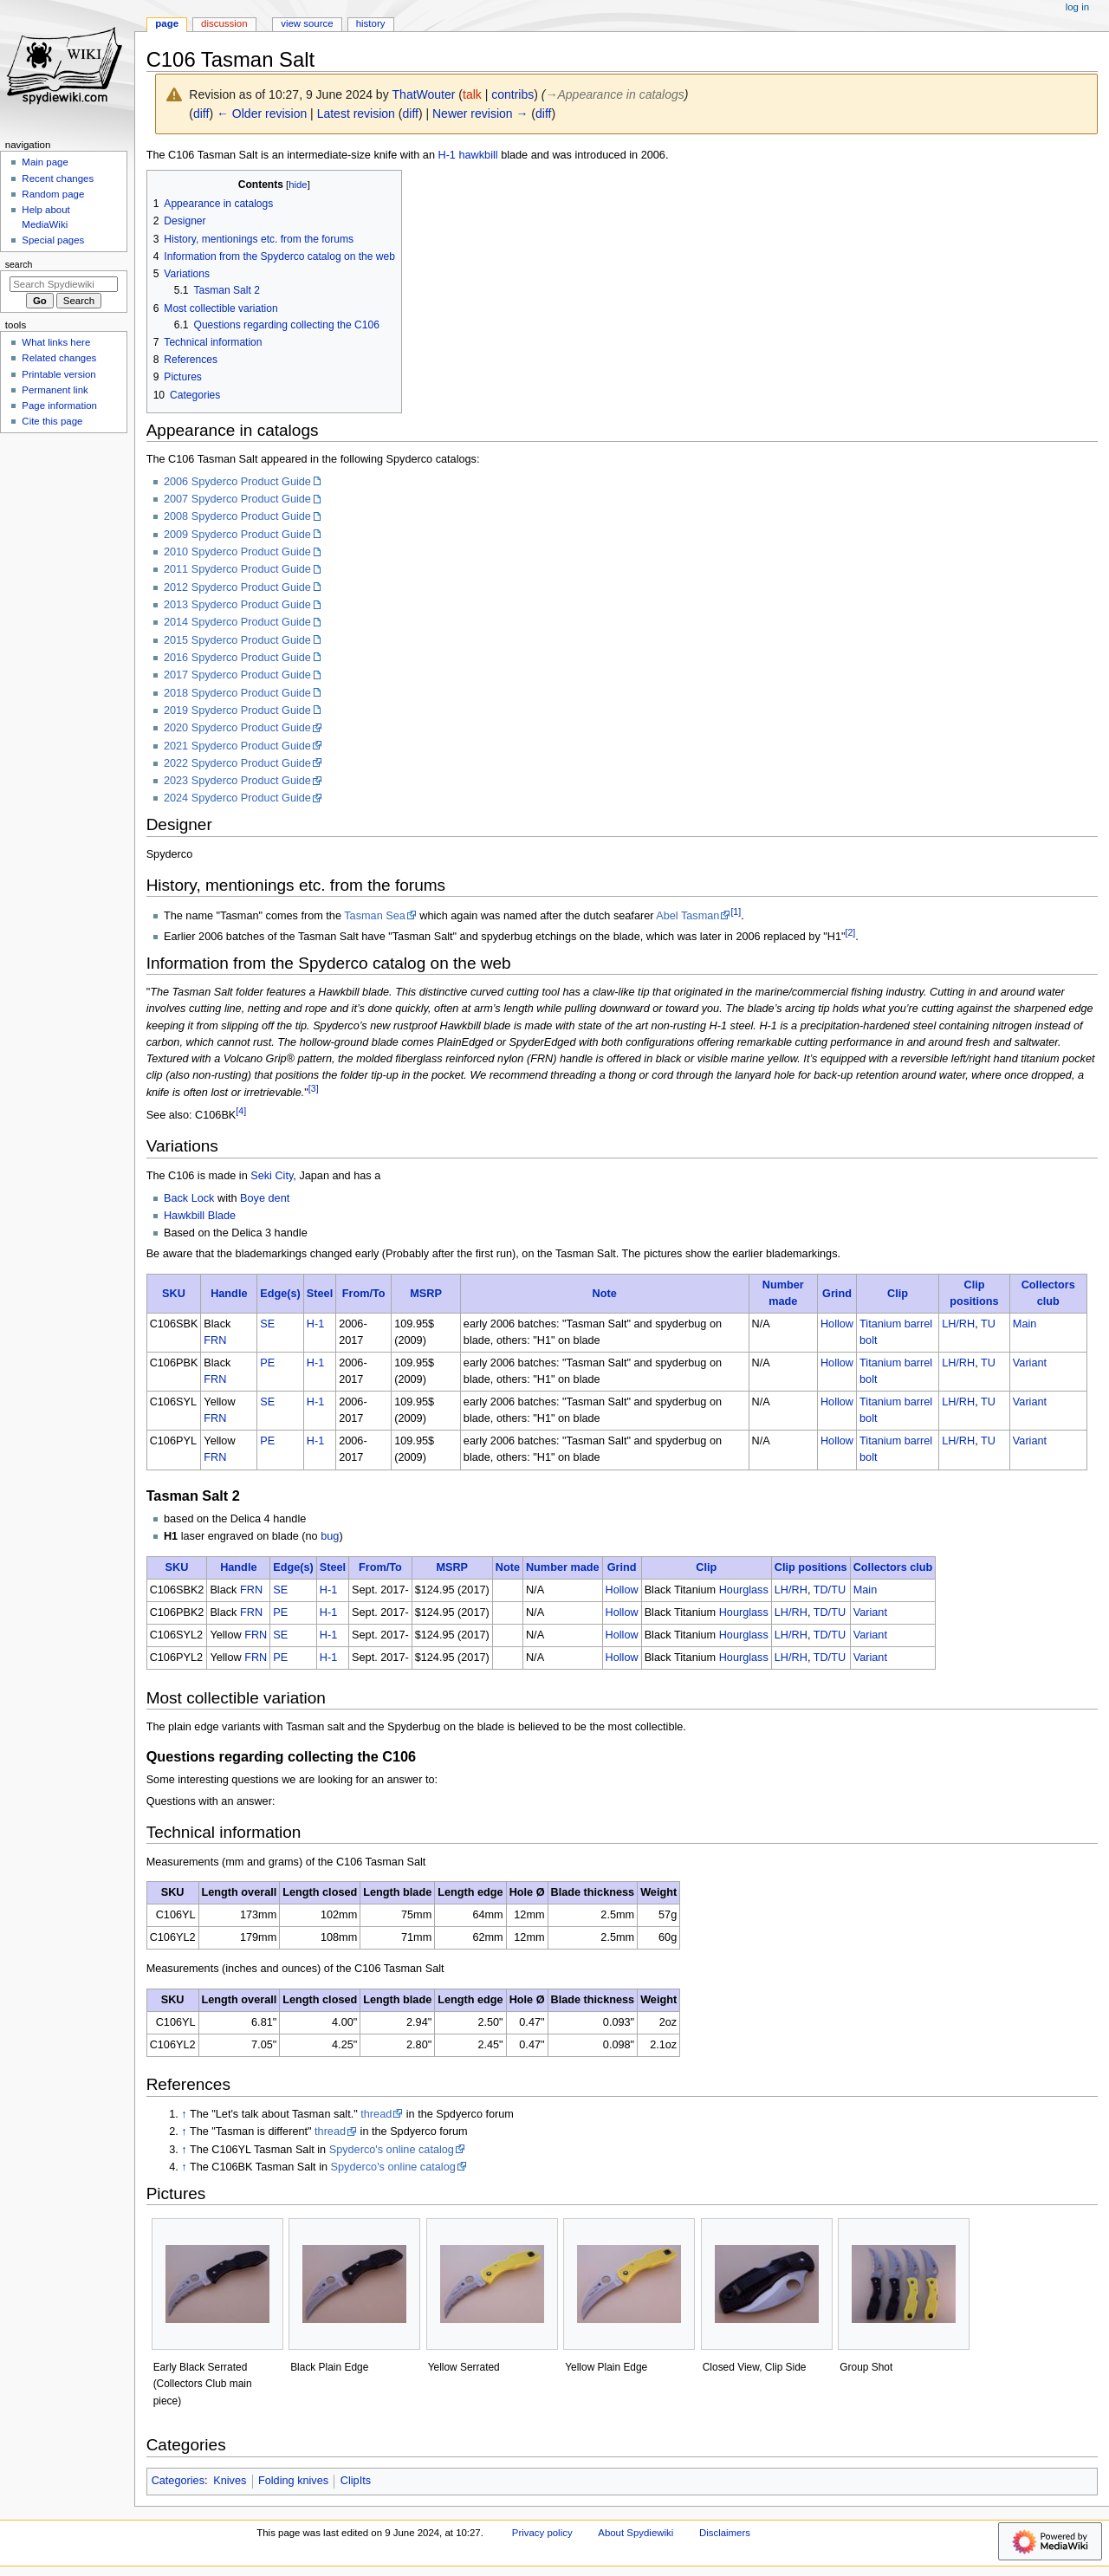  I want to click on 2010 Spyderco Product Guide, so click(237, 552).